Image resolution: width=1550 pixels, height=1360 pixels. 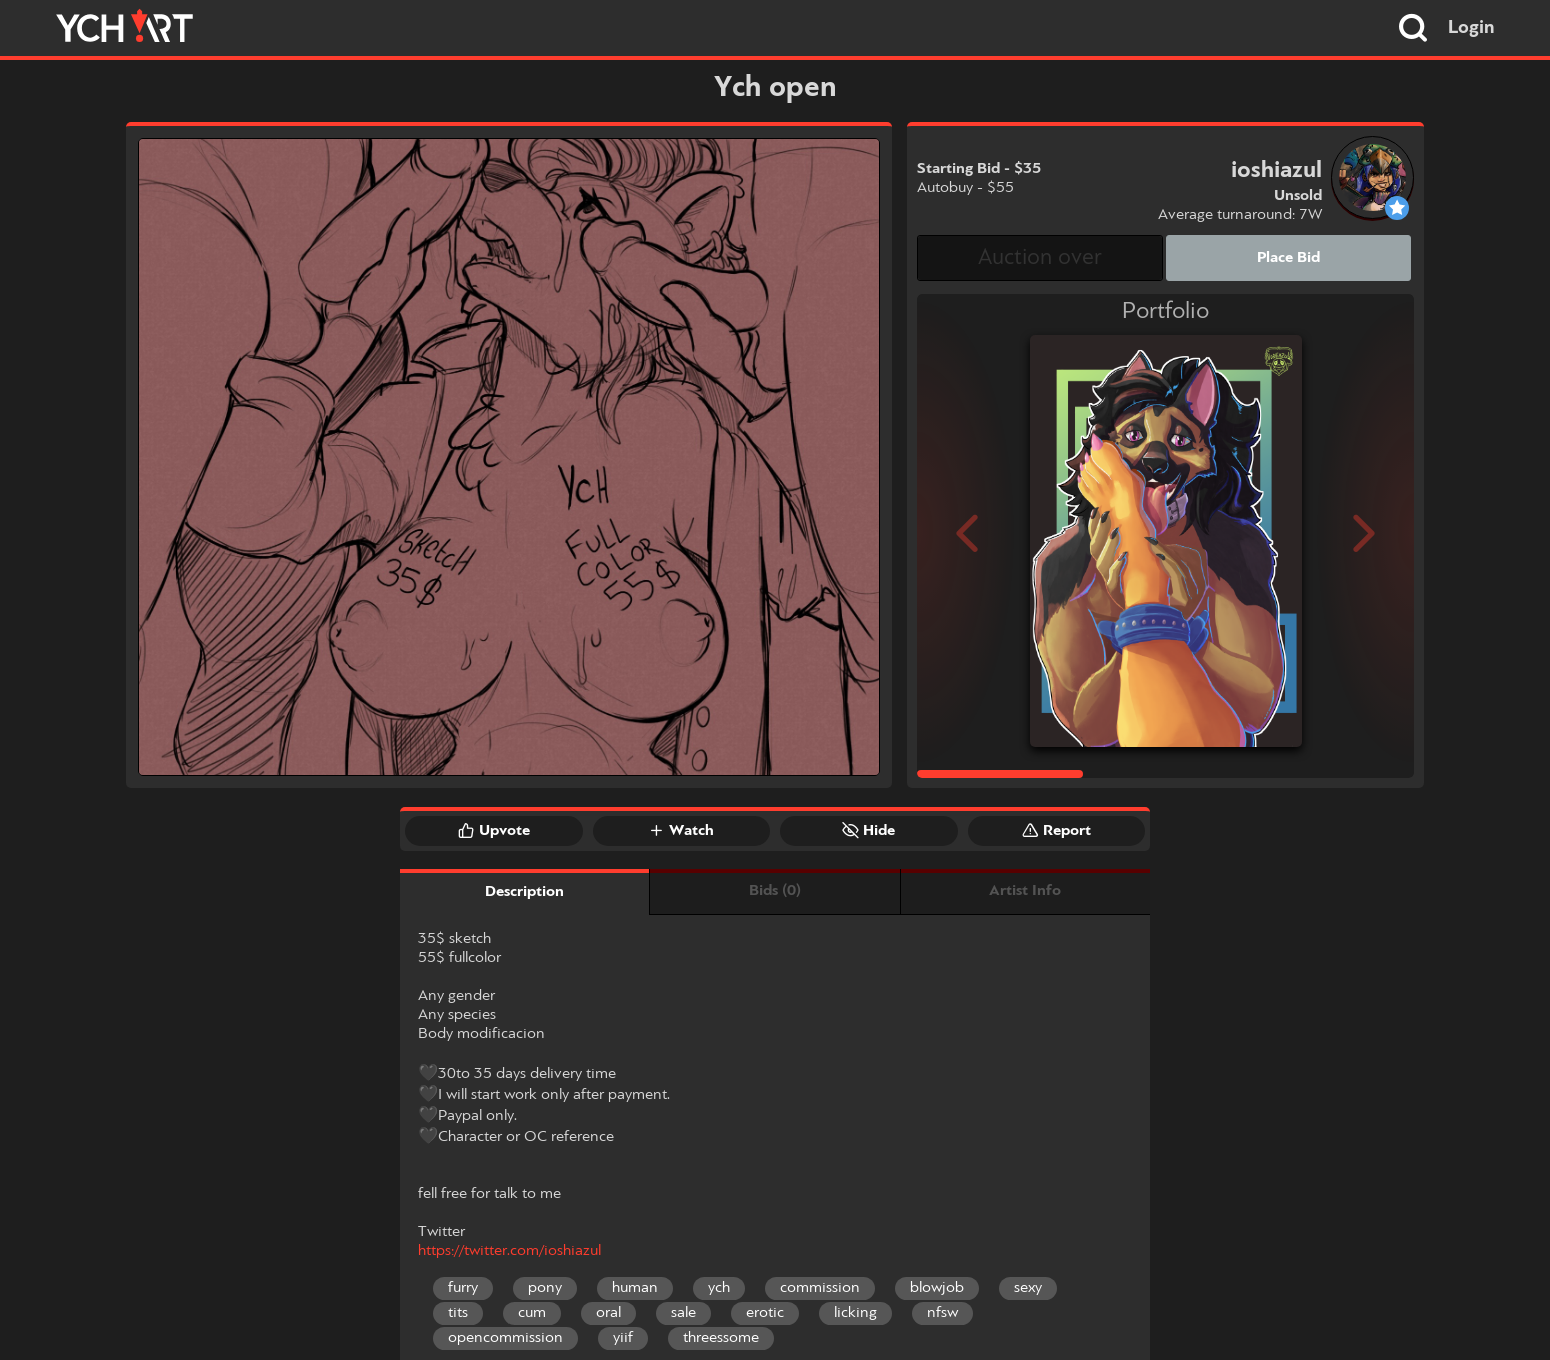 What do you see at coordinates (719, 1288) in the screenshot?
I see `ych` at bounding box center [719, 1288].